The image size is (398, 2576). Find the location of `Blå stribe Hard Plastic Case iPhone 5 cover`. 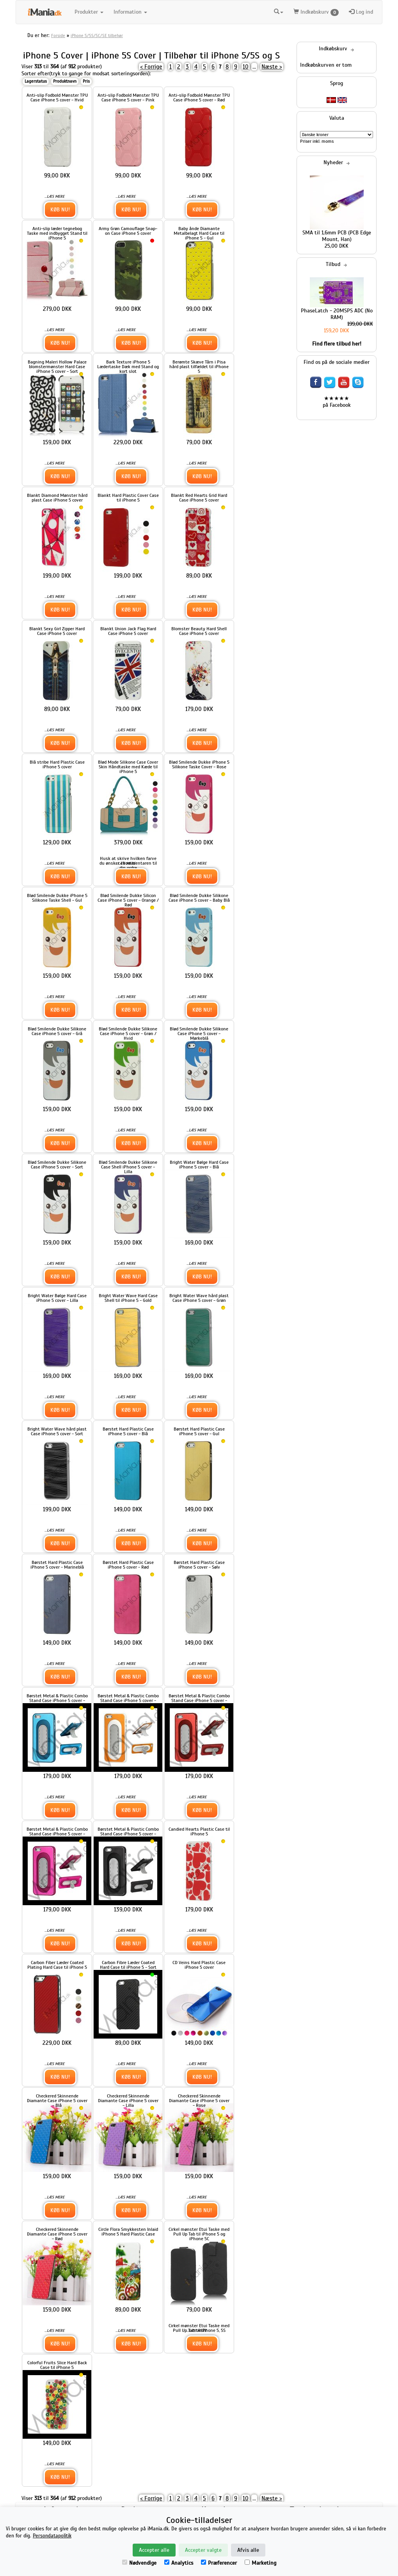

Blå stribe Hard Plastic Case iPhone 5 cover is located at coordinates (57, 764).